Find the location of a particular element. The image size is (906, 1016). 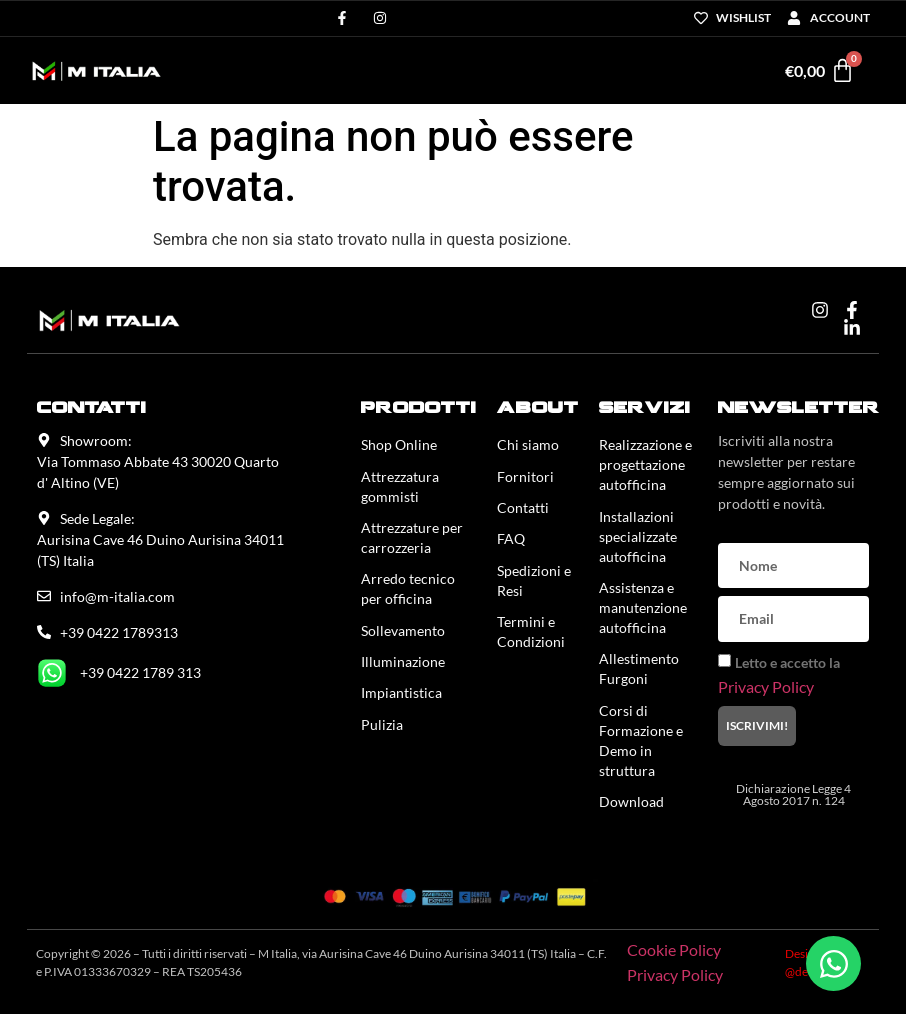

Fornitori is located at coordinates (525, 476).